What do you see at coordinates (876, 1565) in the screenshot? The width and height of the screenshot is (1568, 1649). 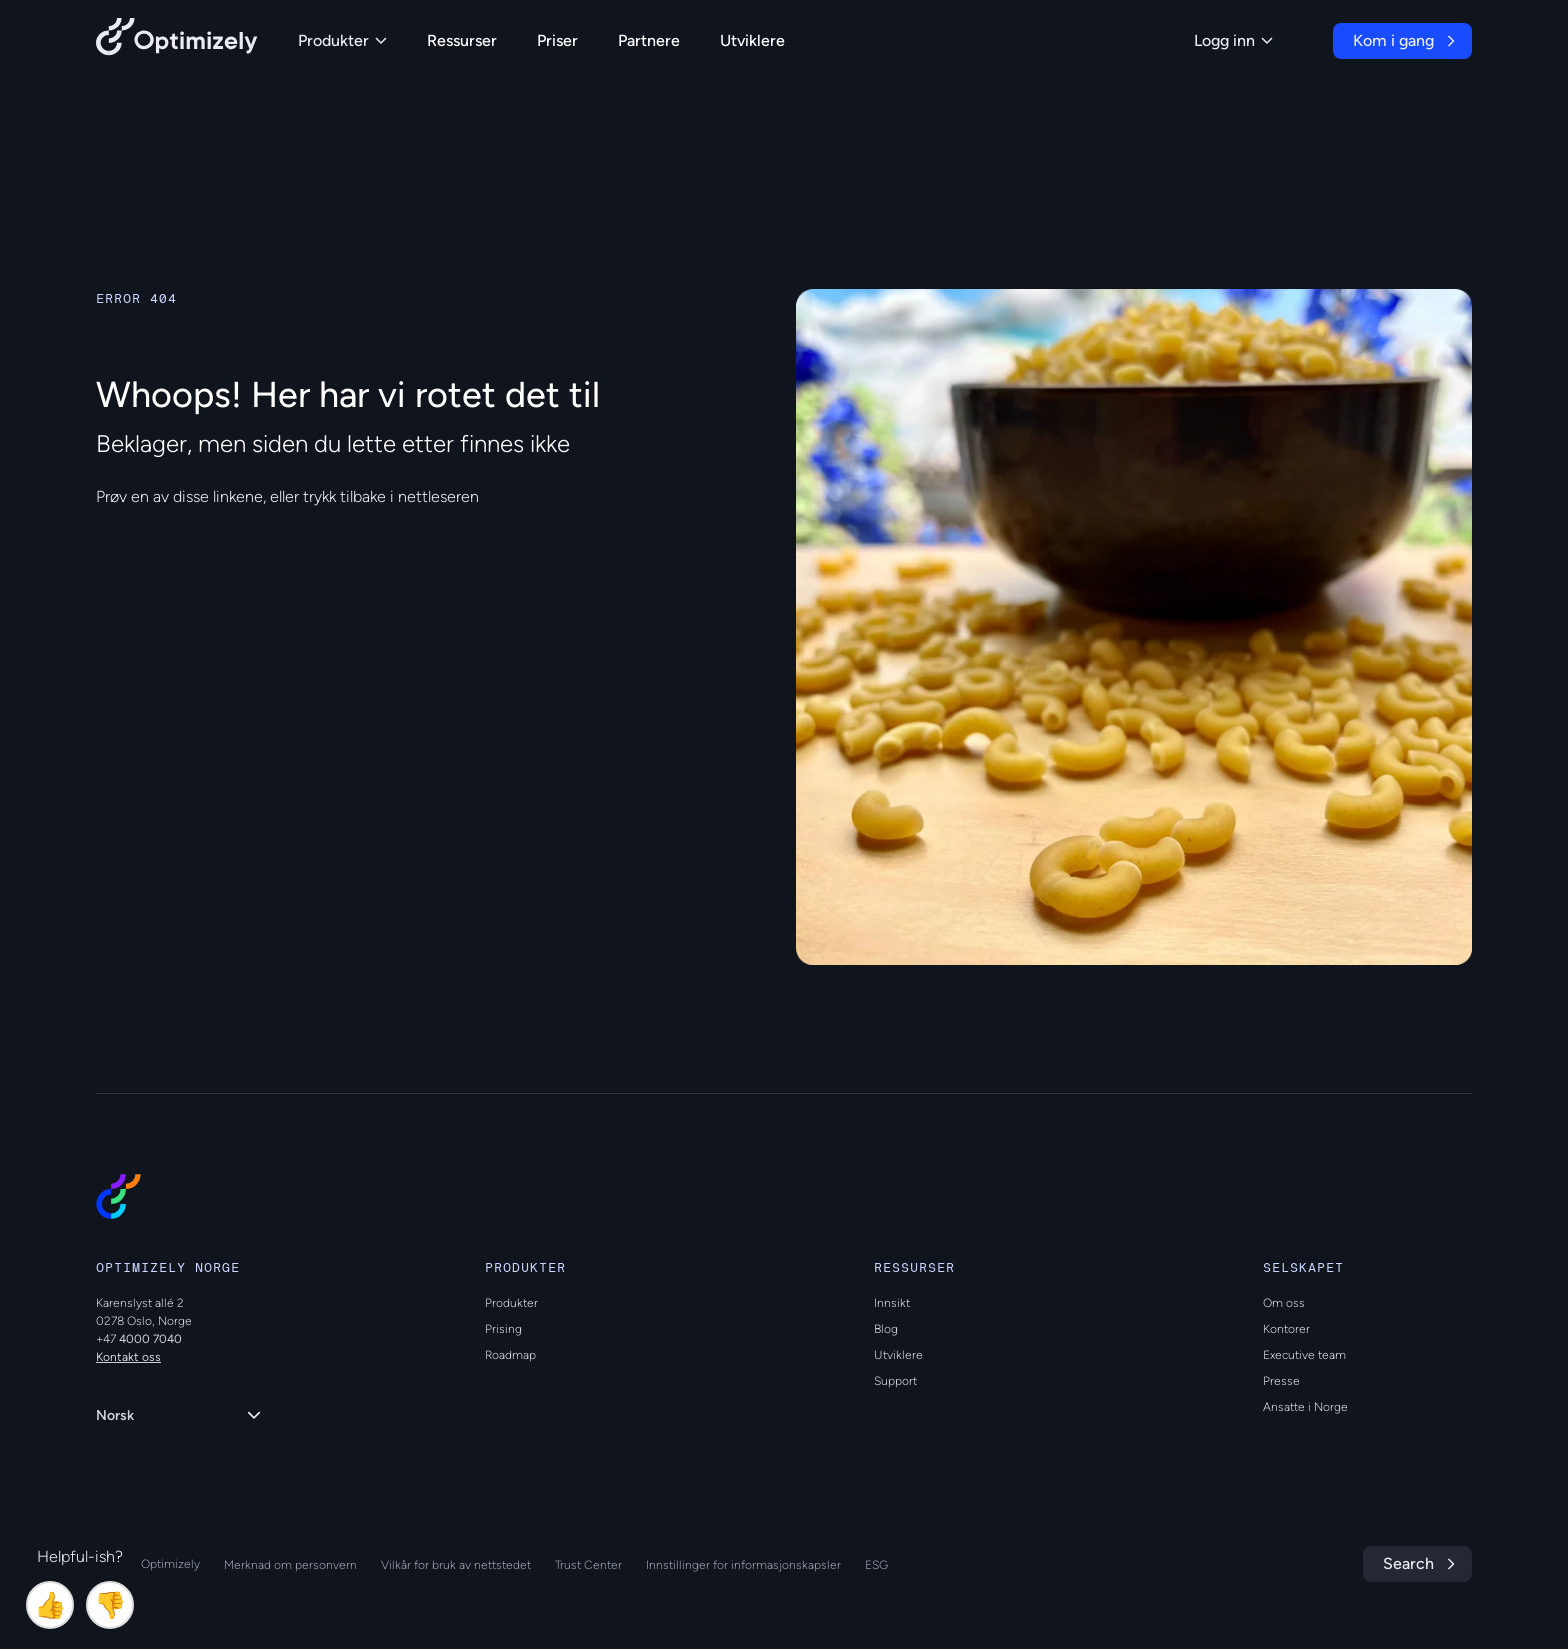 I see `ESG` at bounding box center [876, 1565].